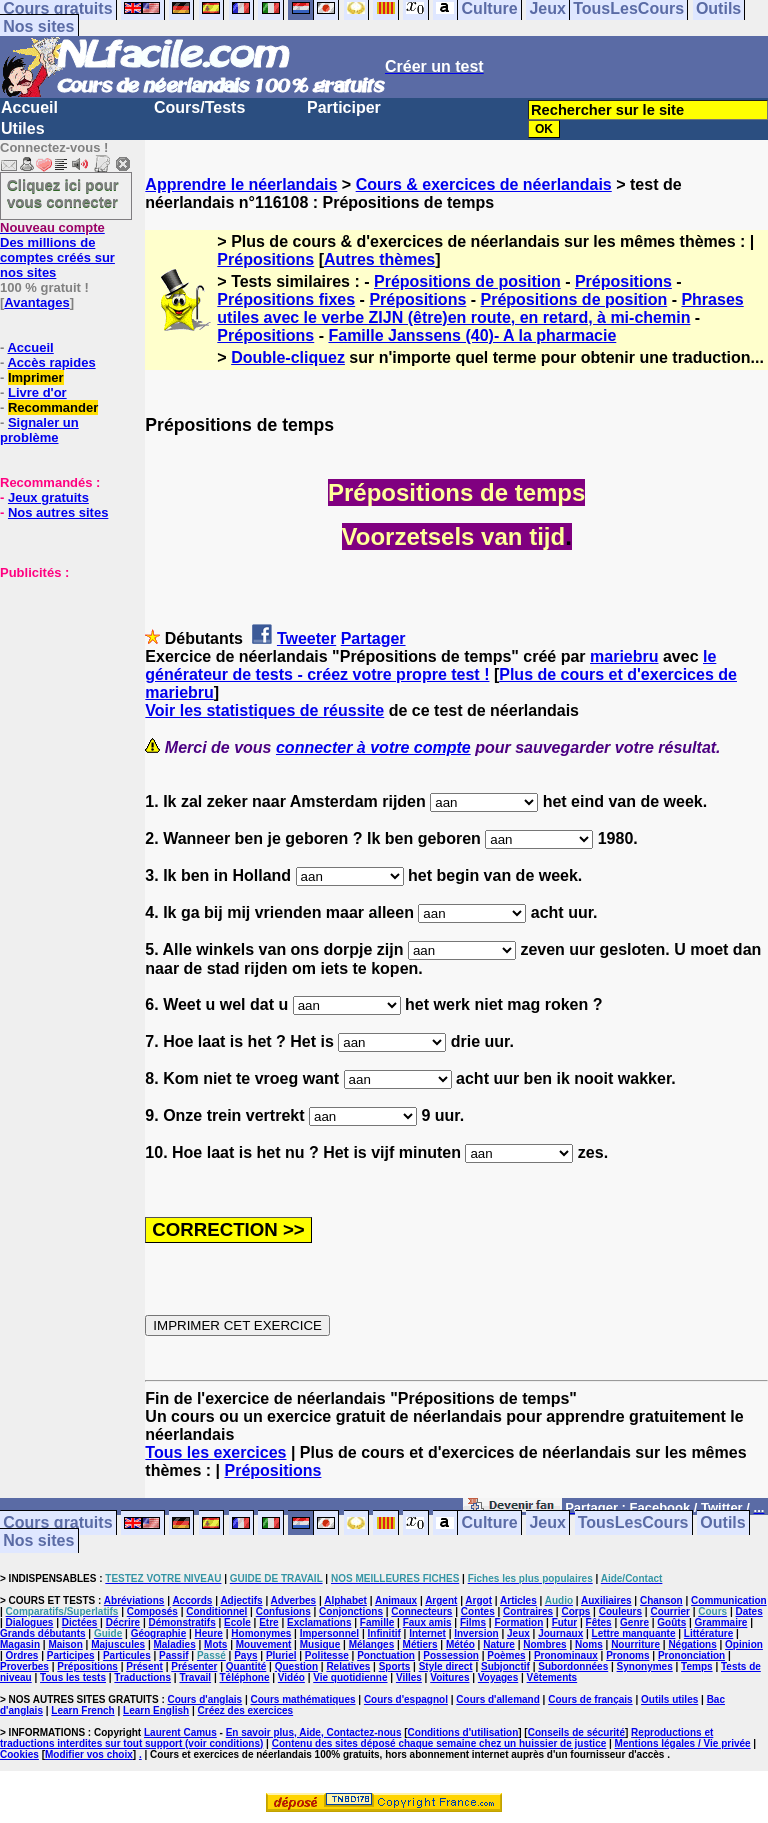 The image size is (768, 1823). I want to click on Livre d'or, so click(37, 392).